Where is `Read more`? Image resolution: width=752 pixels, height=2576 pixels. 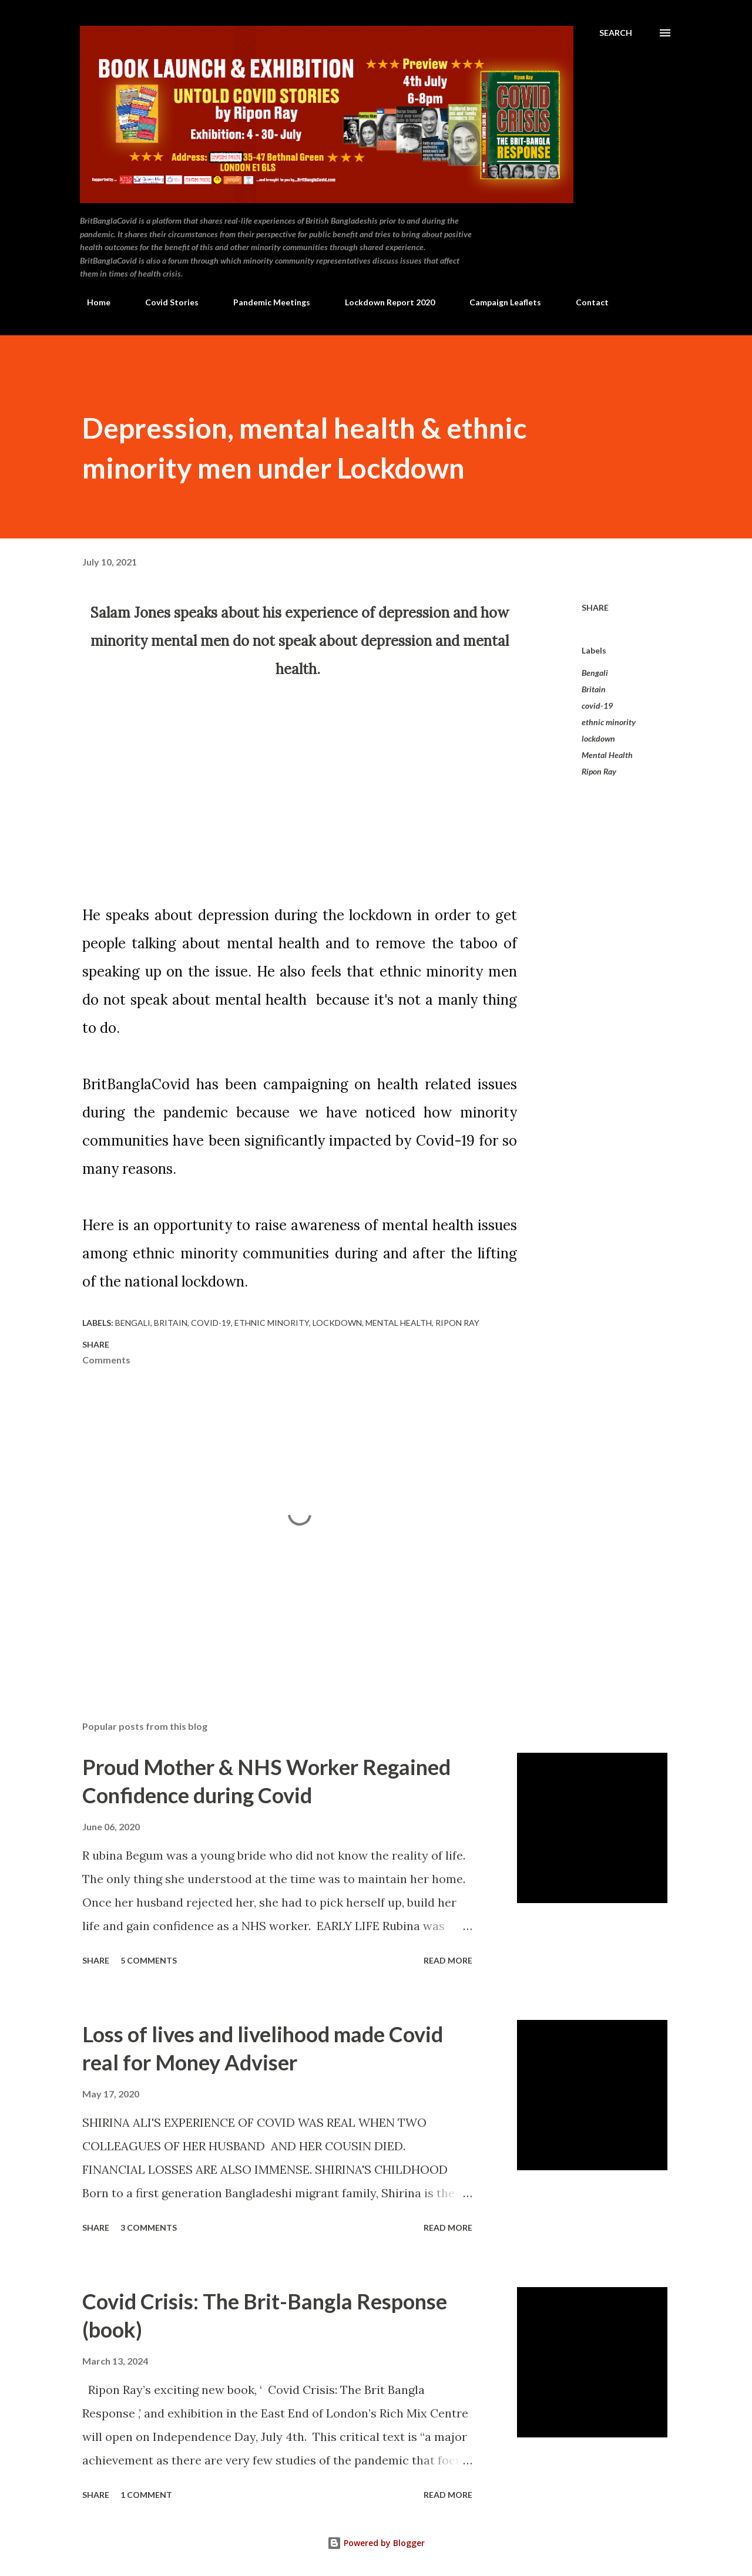 Read more is located at coordinates (448, 1960).